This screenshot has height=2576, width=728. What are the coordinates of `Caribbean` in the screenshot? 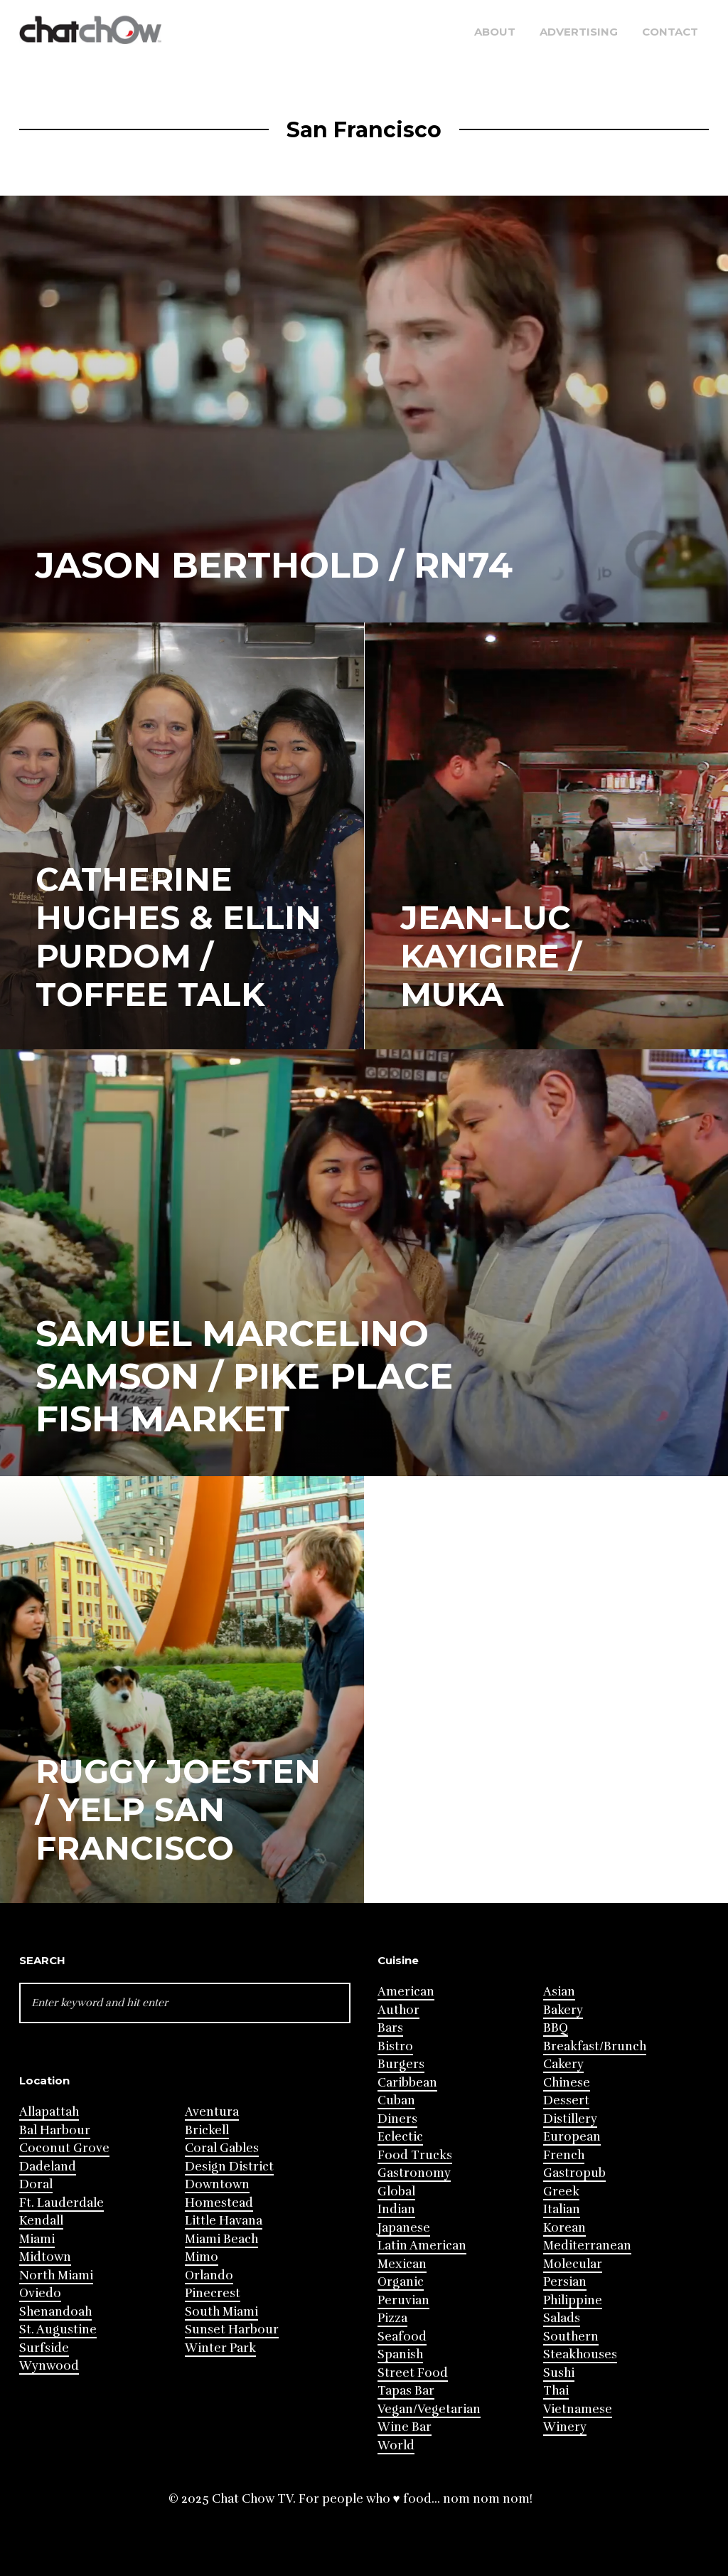 It's located at (407, 2082).